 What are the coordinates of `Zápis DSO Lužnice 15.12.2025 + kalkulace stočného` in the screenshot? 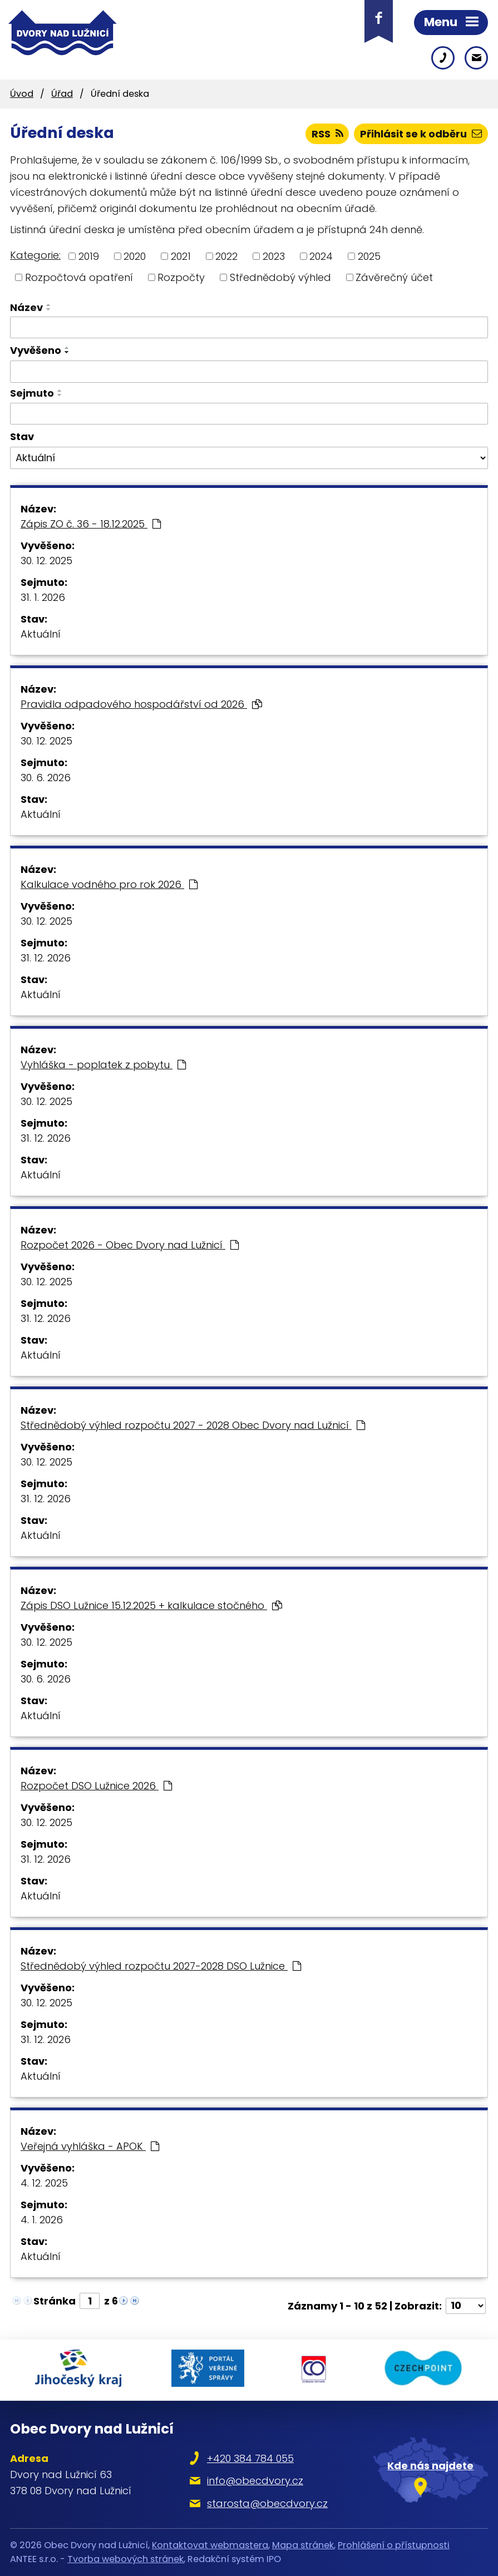 It's located at (151, 1605).